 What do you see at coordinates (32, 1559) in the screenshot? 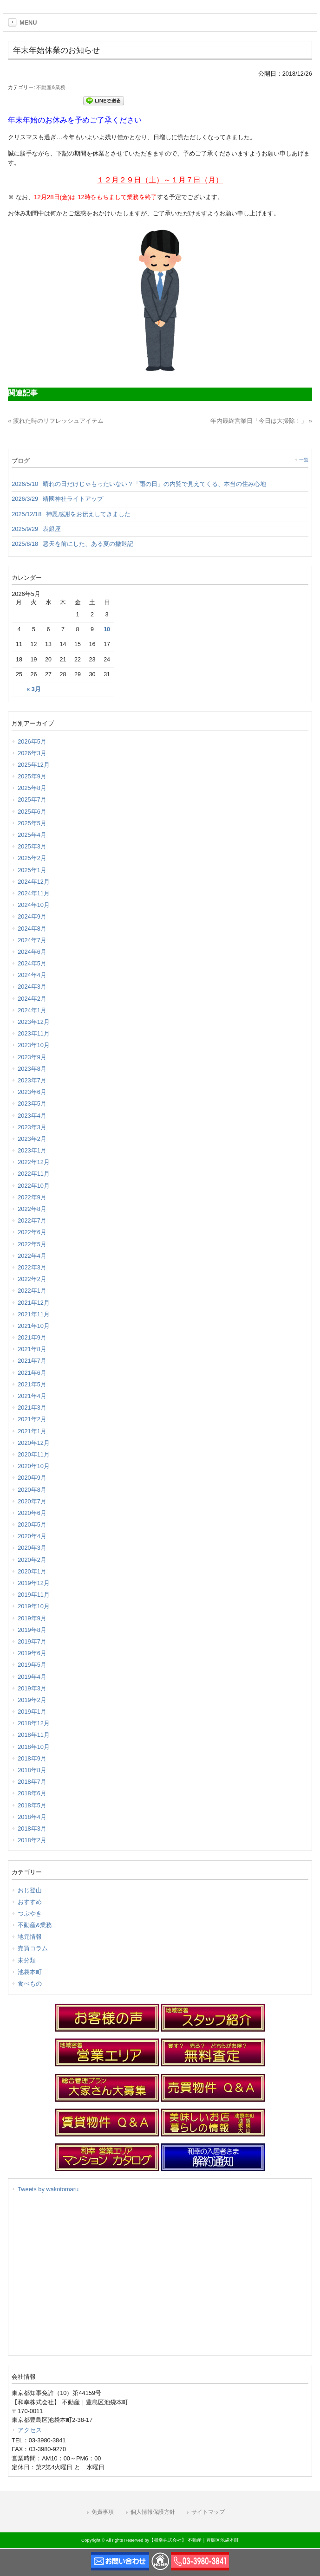
I see `2020年2月` at bounding box center [32, 1559].